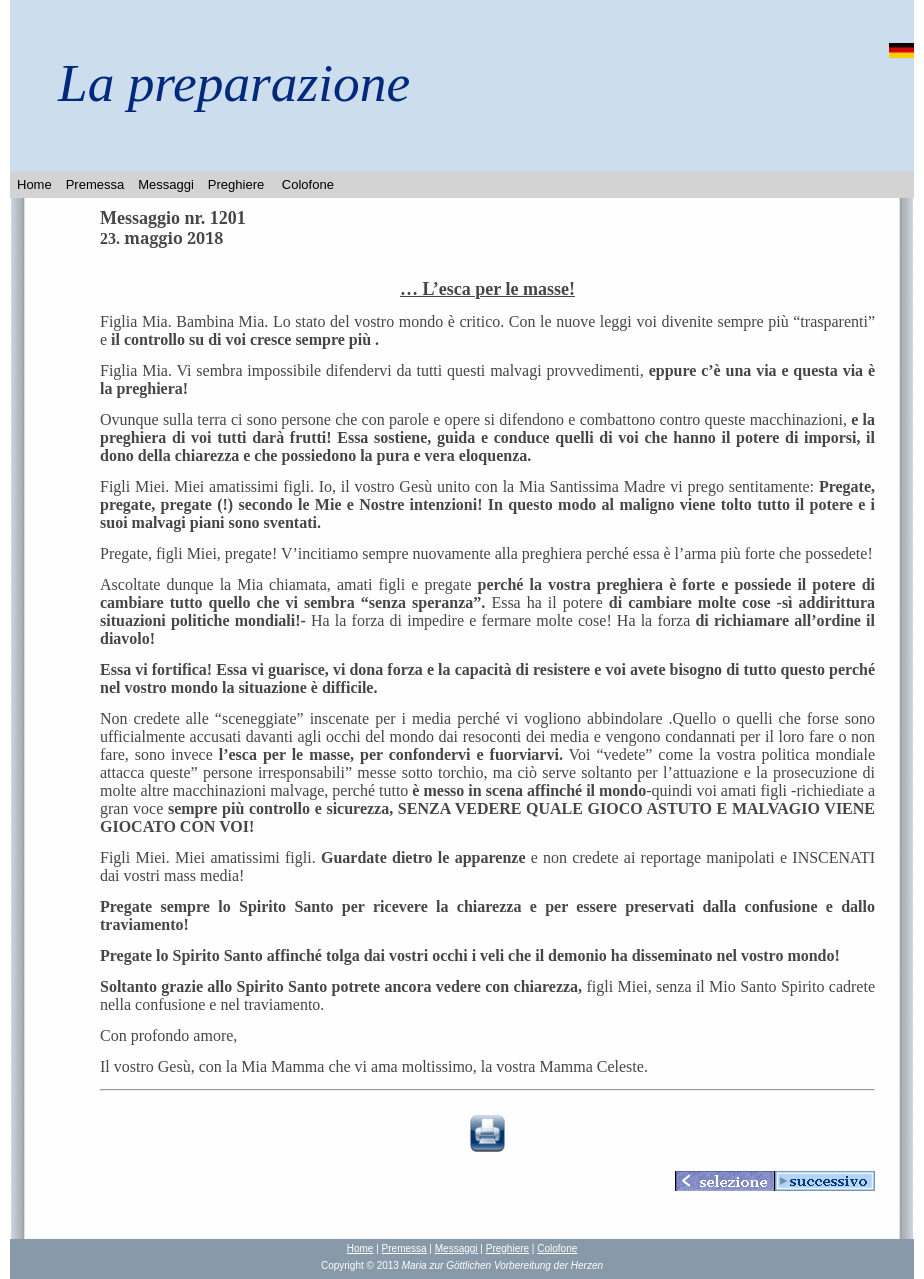  Describe the element at coordinates (34, 184) in the screenshot. I see `Home` at that location.